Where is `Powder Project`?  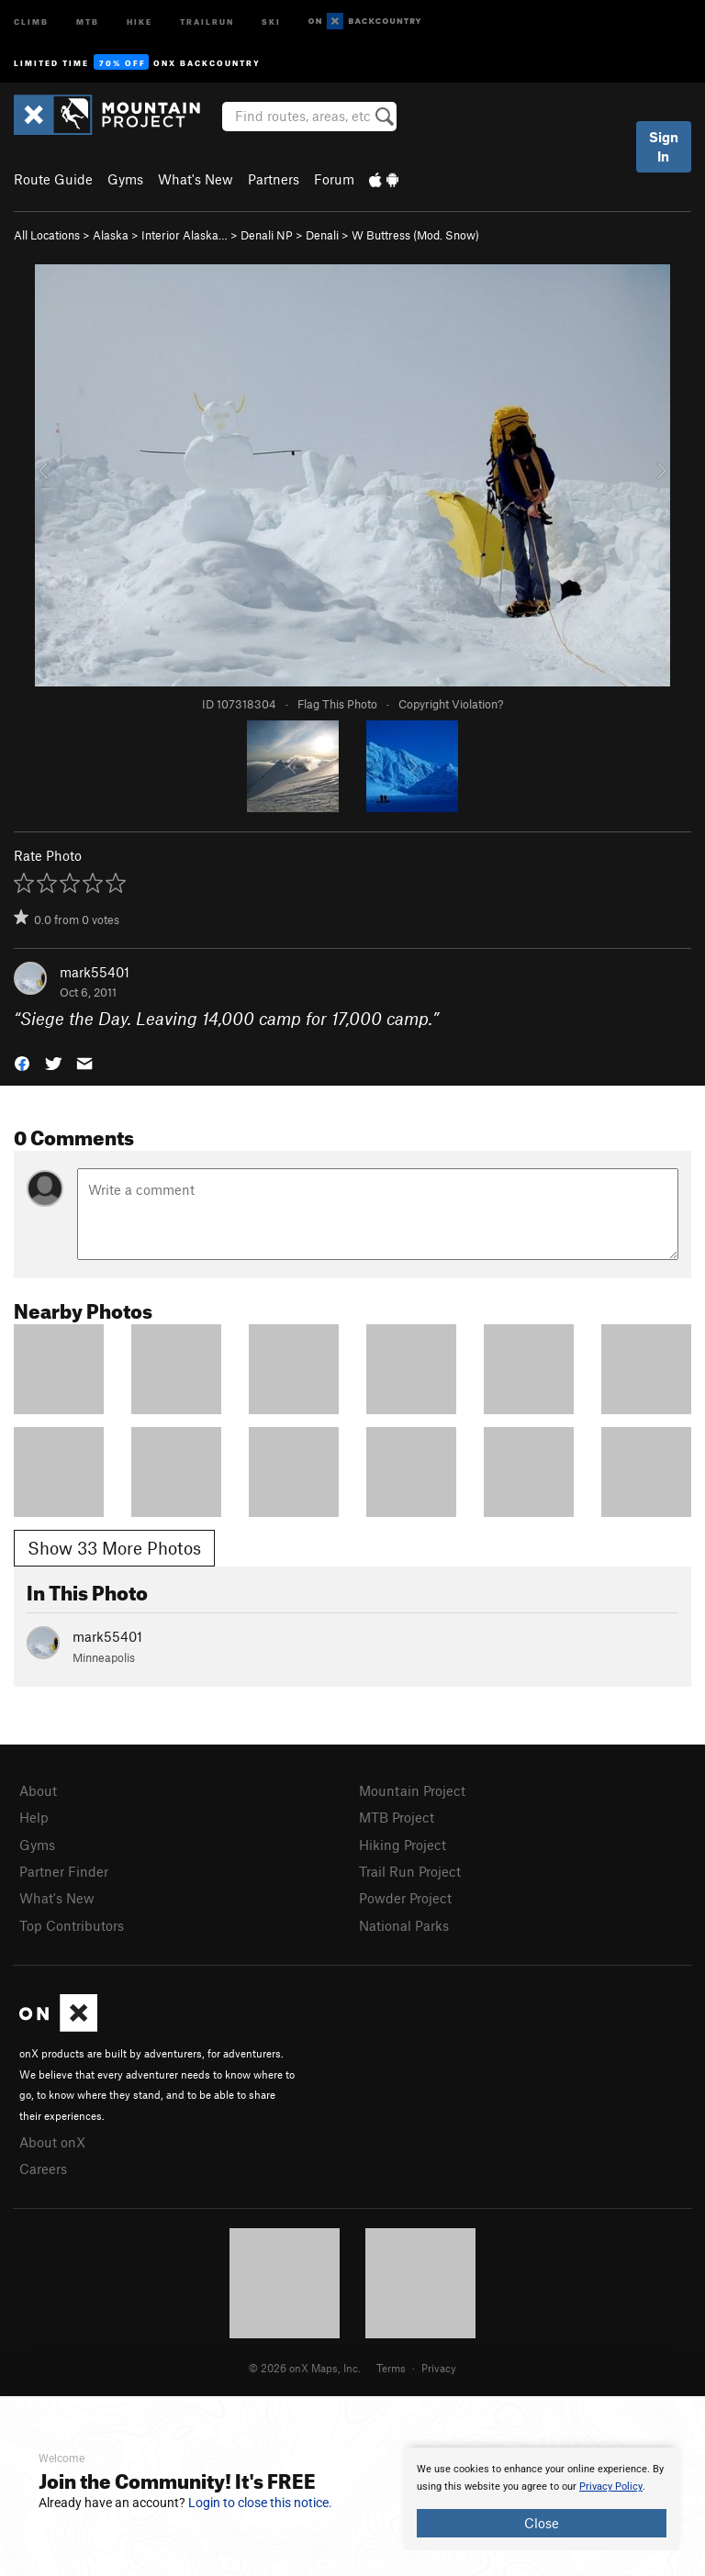 Powder Project is located at coordinates (405, 1898).